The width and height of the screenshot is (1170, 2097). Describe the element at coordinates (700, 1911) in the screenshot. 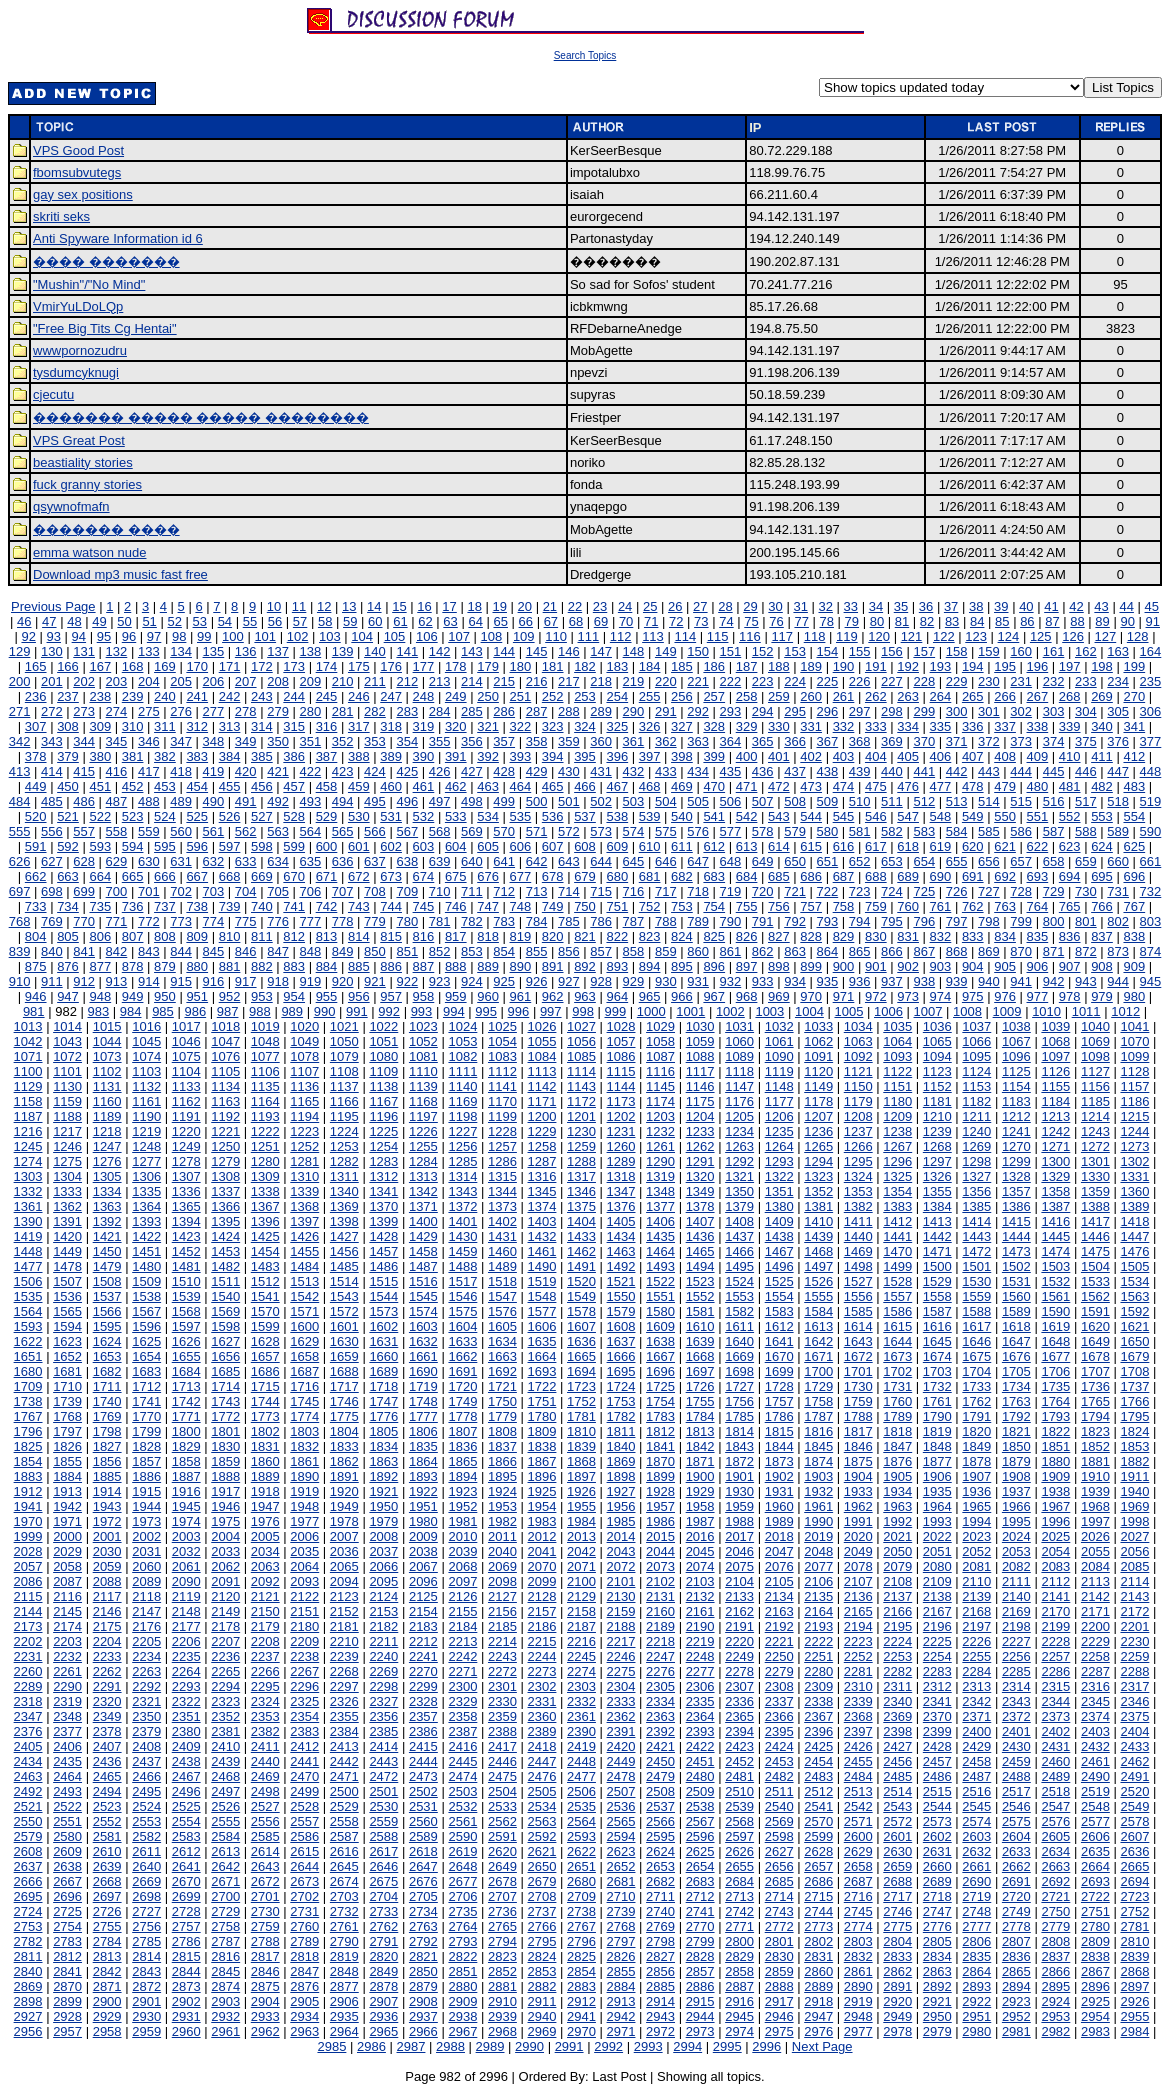

I see `2741` at that location.